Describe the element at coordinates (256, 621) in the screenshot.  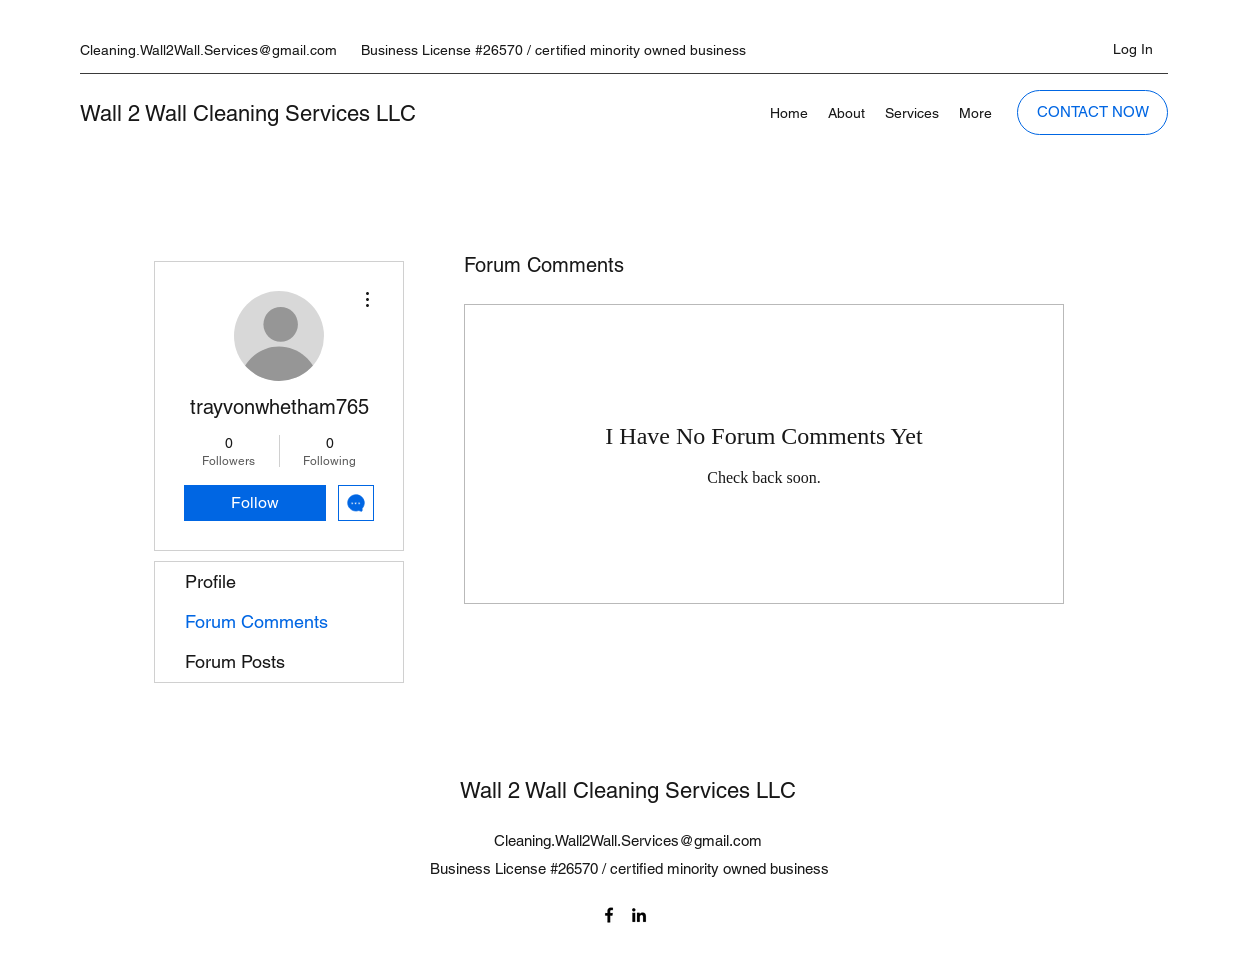
I see `Forum Comments` at that location.